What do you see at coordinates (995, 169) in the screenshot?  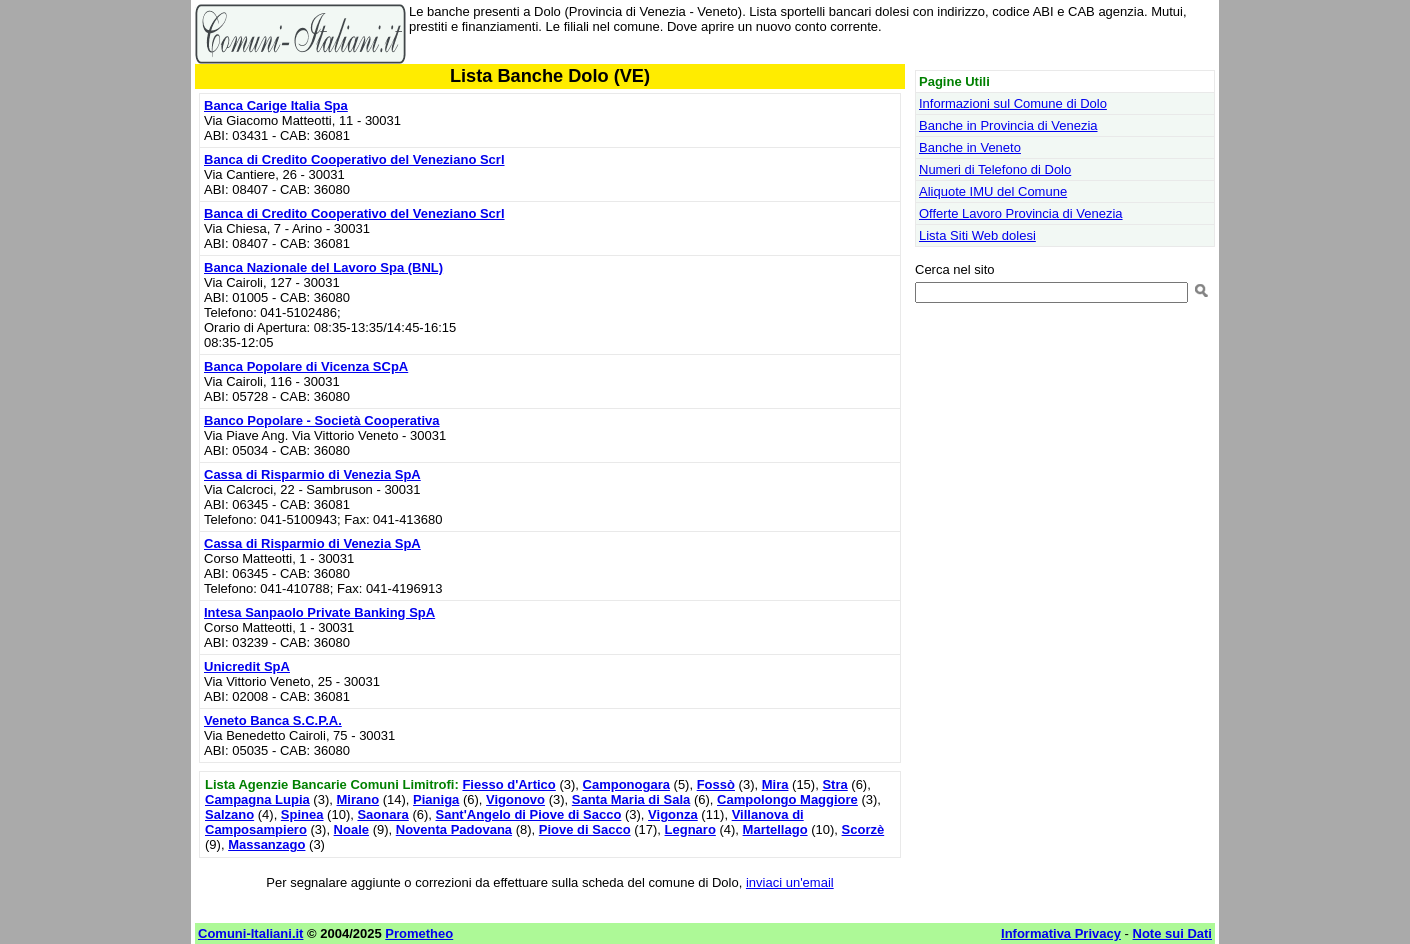 I see `Numeri di Telefono di Dolo` at bounding box center [995, 169].